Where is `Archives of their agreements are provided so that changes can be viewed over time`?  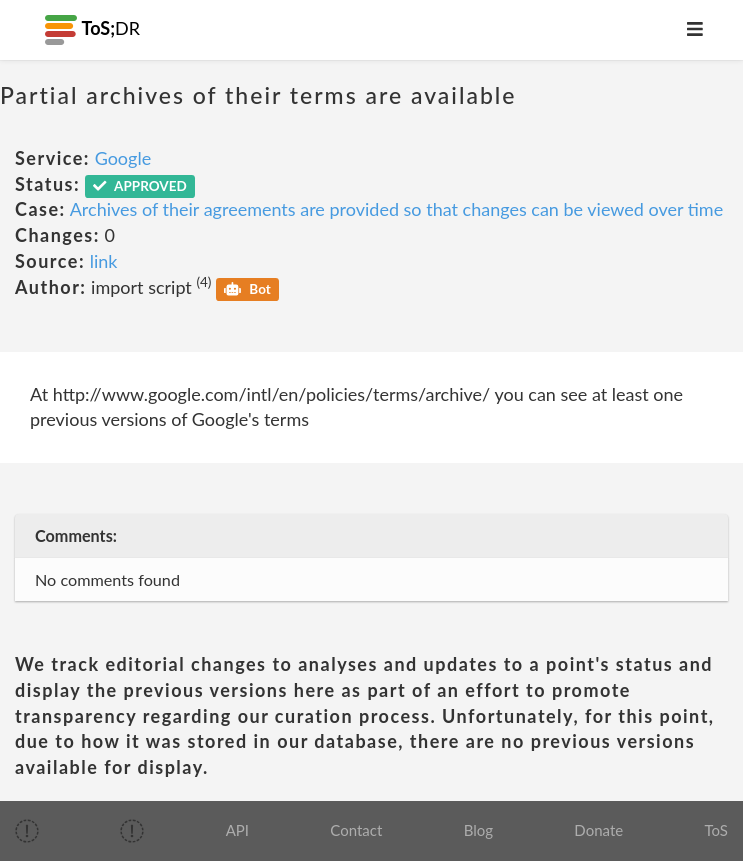 Archives of their agreements are provided so that changes can be viewed over time is located at coordinates (396, 209).